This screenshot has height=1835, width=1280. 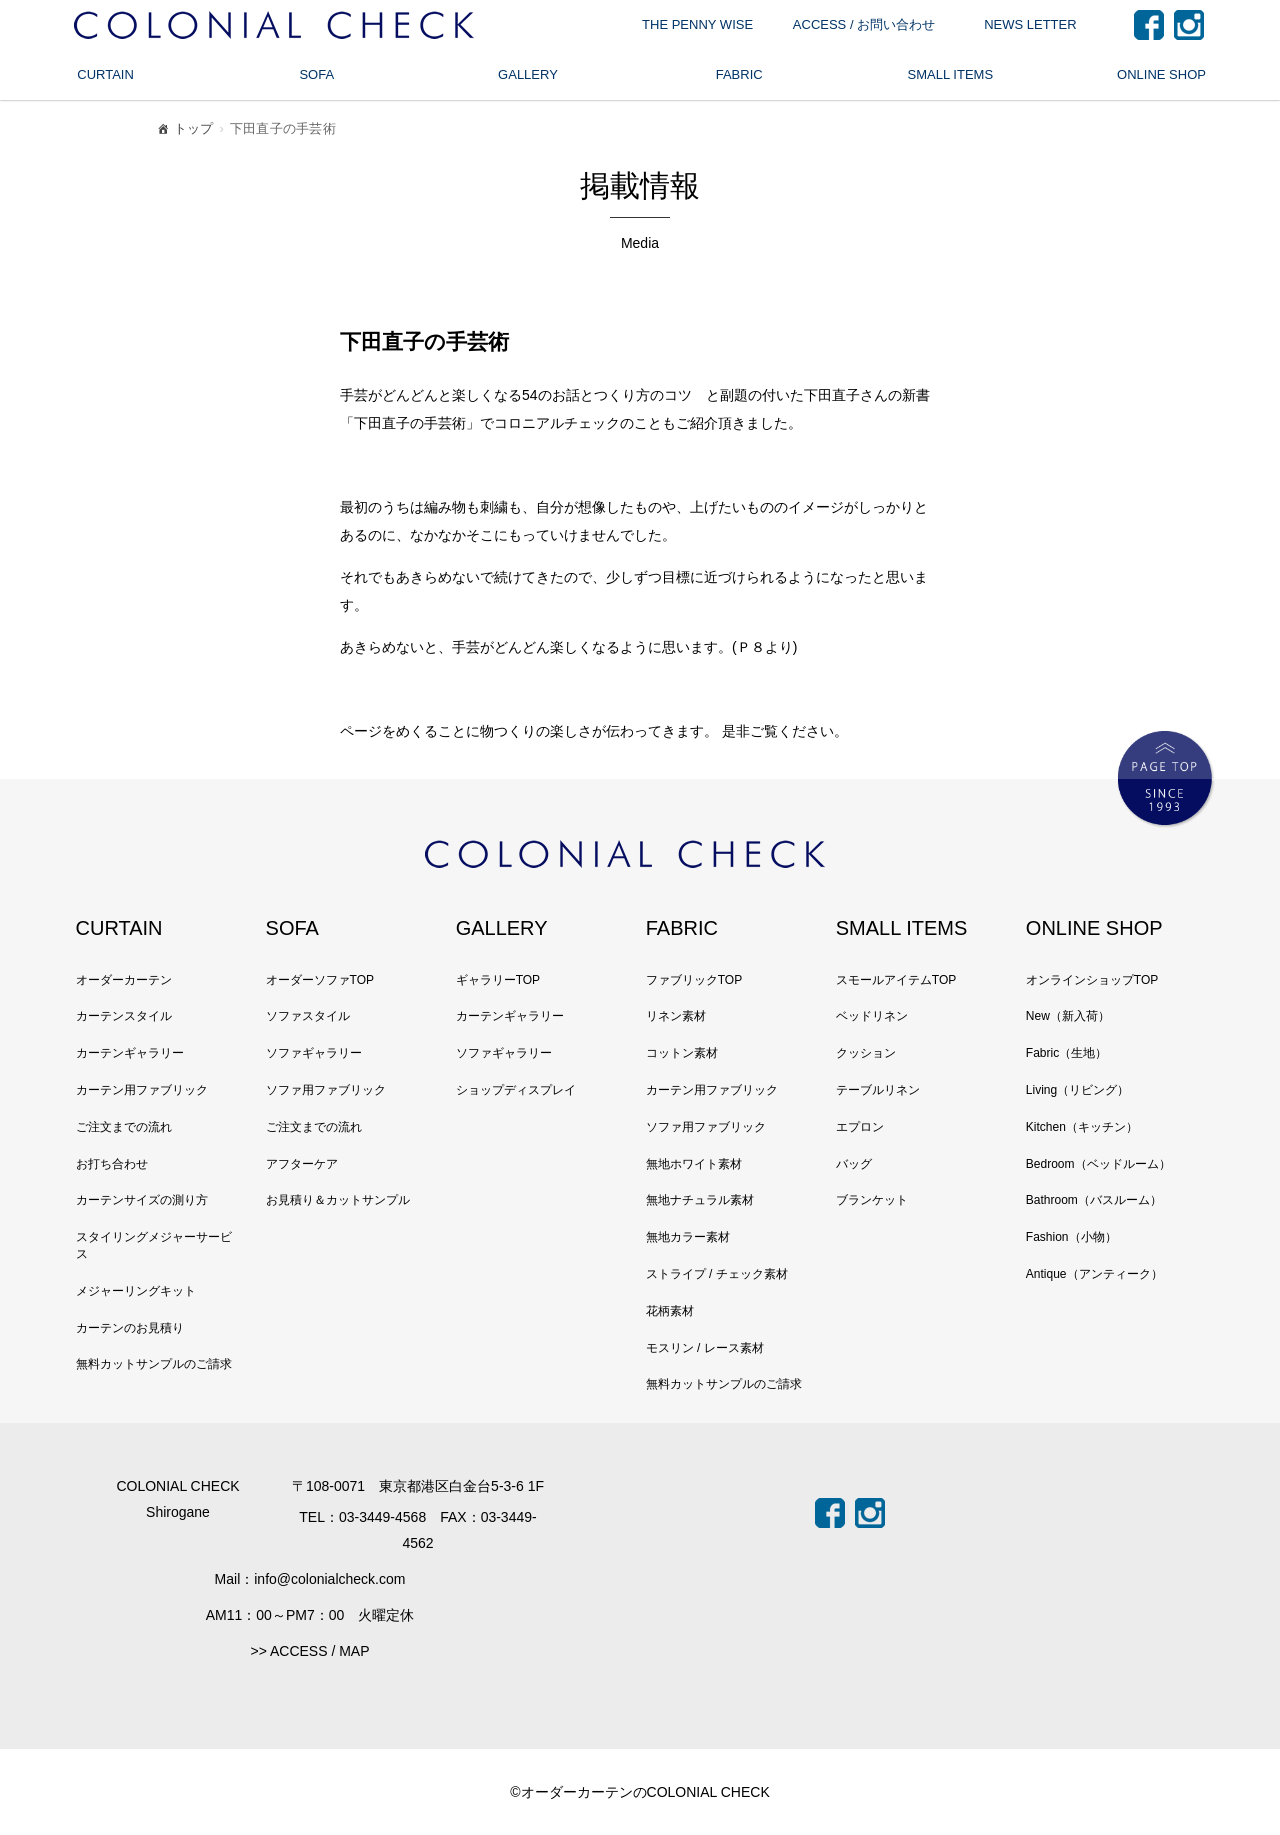 What do you see at coordinates (338, 1200) in the screenshot?
I see `お見積り＆カットサンプル` at bounding box center [338, 1200].